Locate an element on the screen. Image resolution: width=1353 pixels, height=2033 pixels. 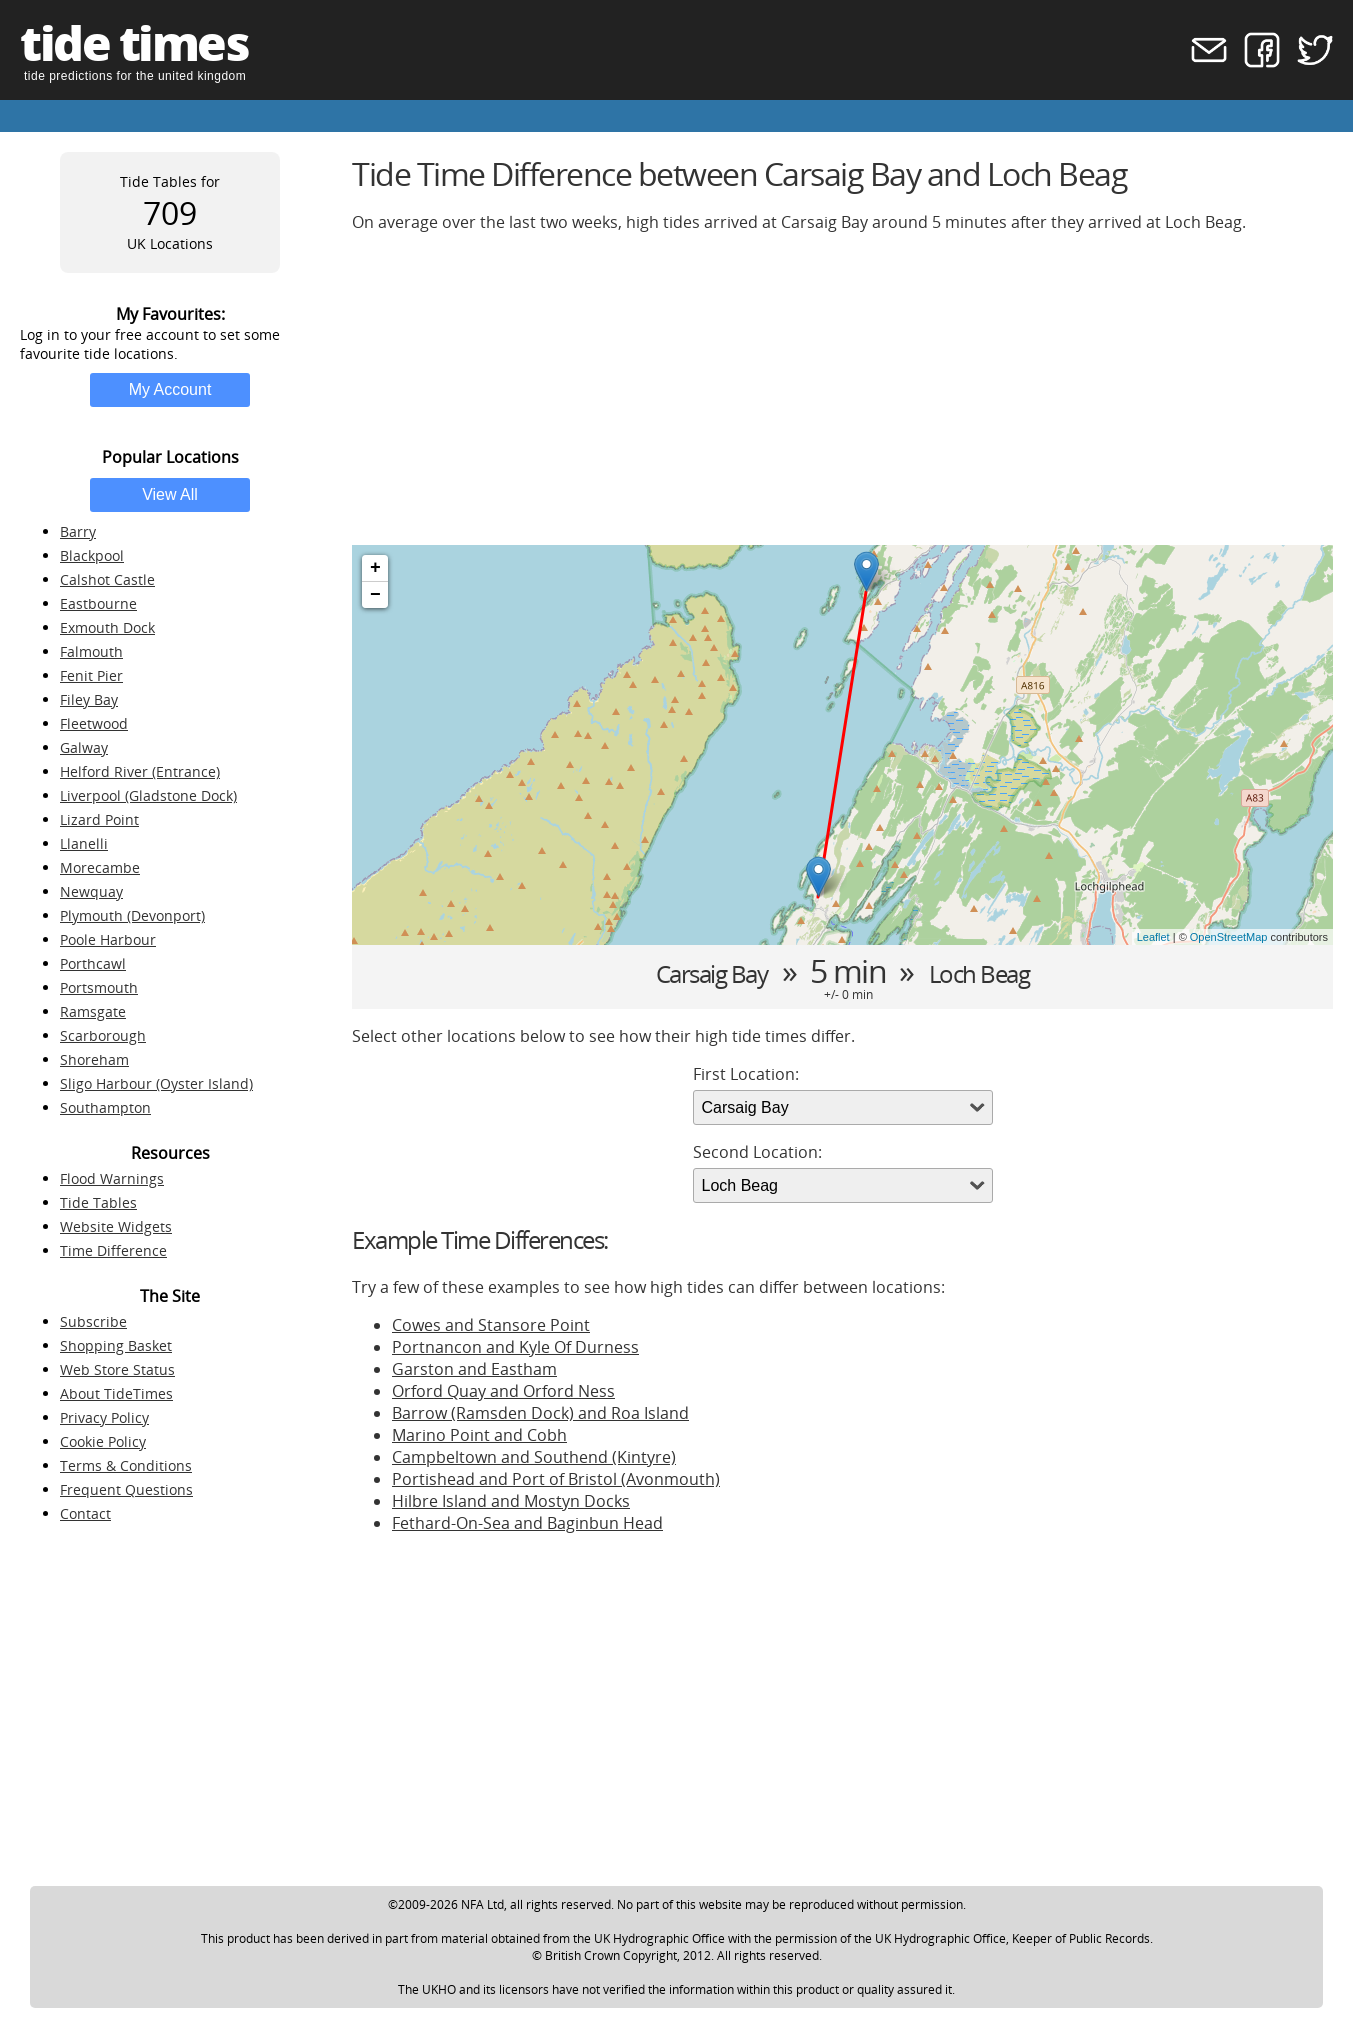
Tide Tables is located at coordinates (98, 1202).